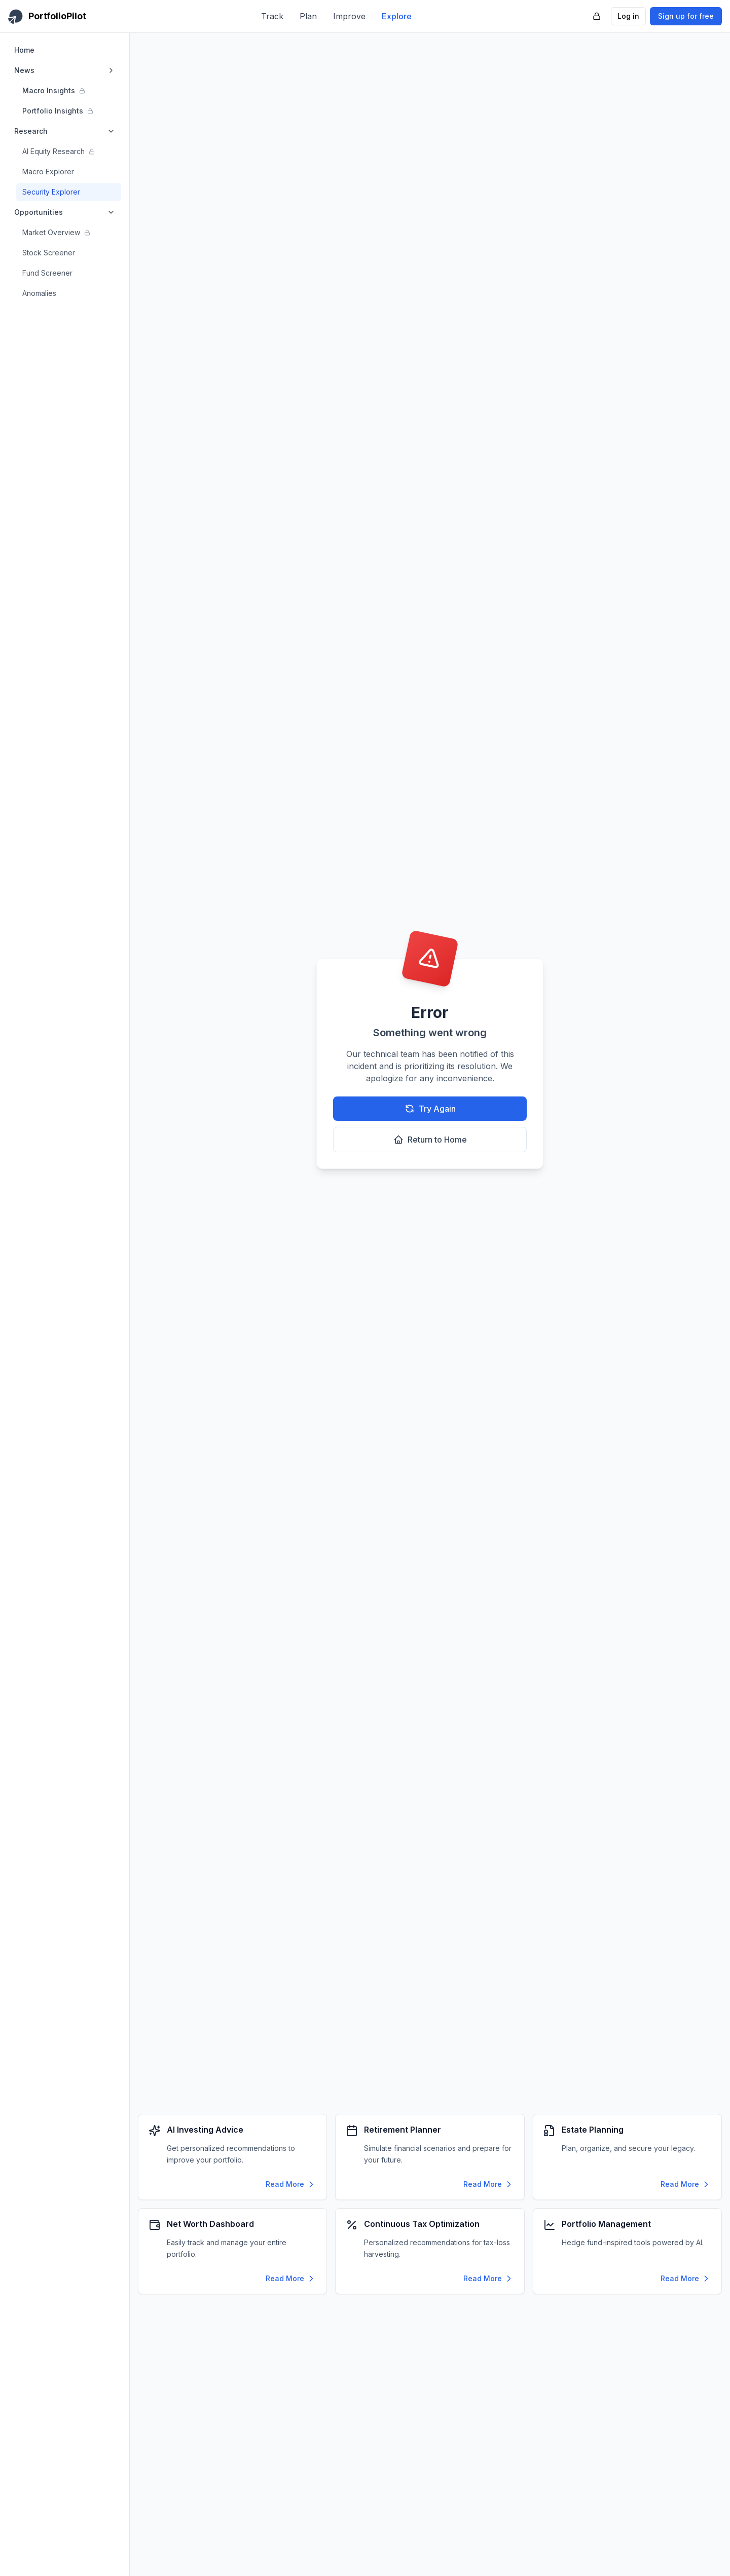  Describe the element at coordinates (397, 16) in the screenshot. I see `Explore` at that location.